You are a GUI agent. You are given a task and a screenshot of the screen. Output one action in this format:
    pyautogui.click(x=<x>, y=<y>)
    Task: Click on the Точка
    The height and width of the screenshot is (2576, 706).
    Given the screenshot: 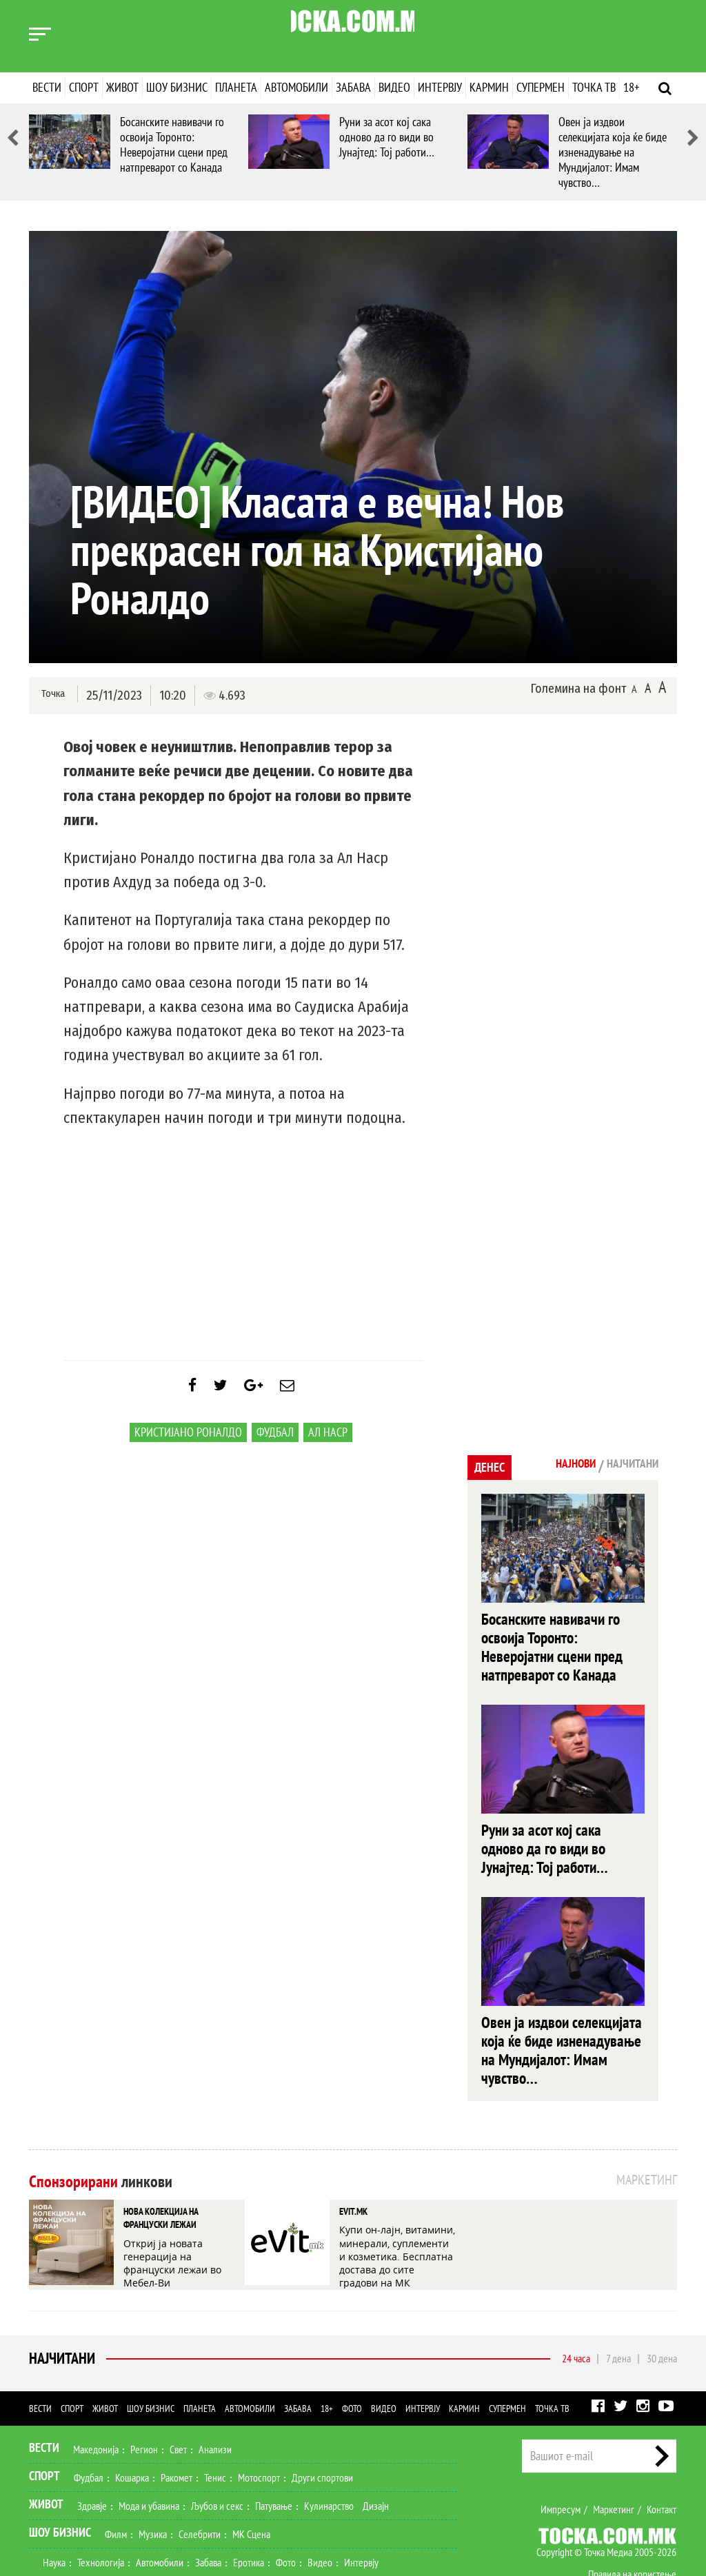 What is the action you would take?
    pyautogui.click(x=51, y=694)
    